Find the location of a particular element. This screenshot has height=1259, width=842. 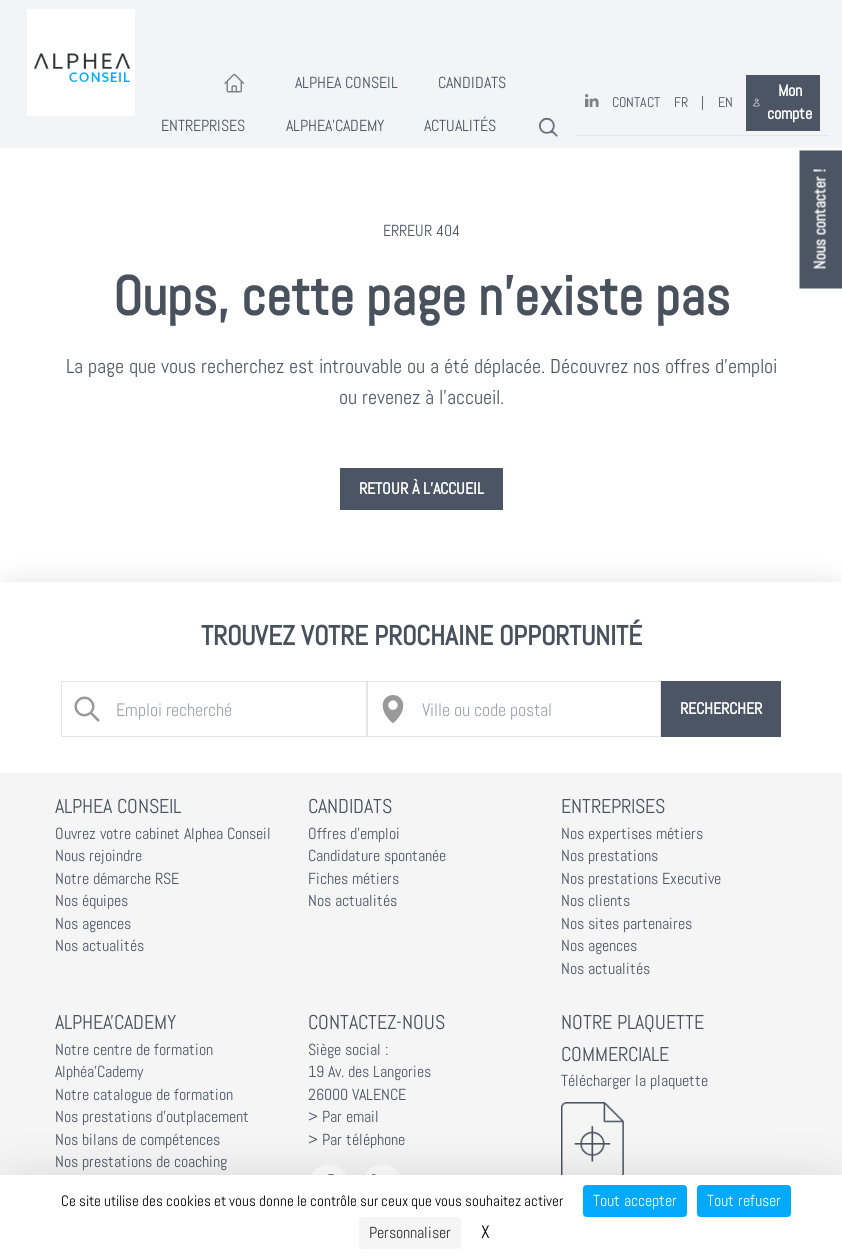

Tout refuser [Cookies : Tout refuser] is located at coordinates (744, 1200).